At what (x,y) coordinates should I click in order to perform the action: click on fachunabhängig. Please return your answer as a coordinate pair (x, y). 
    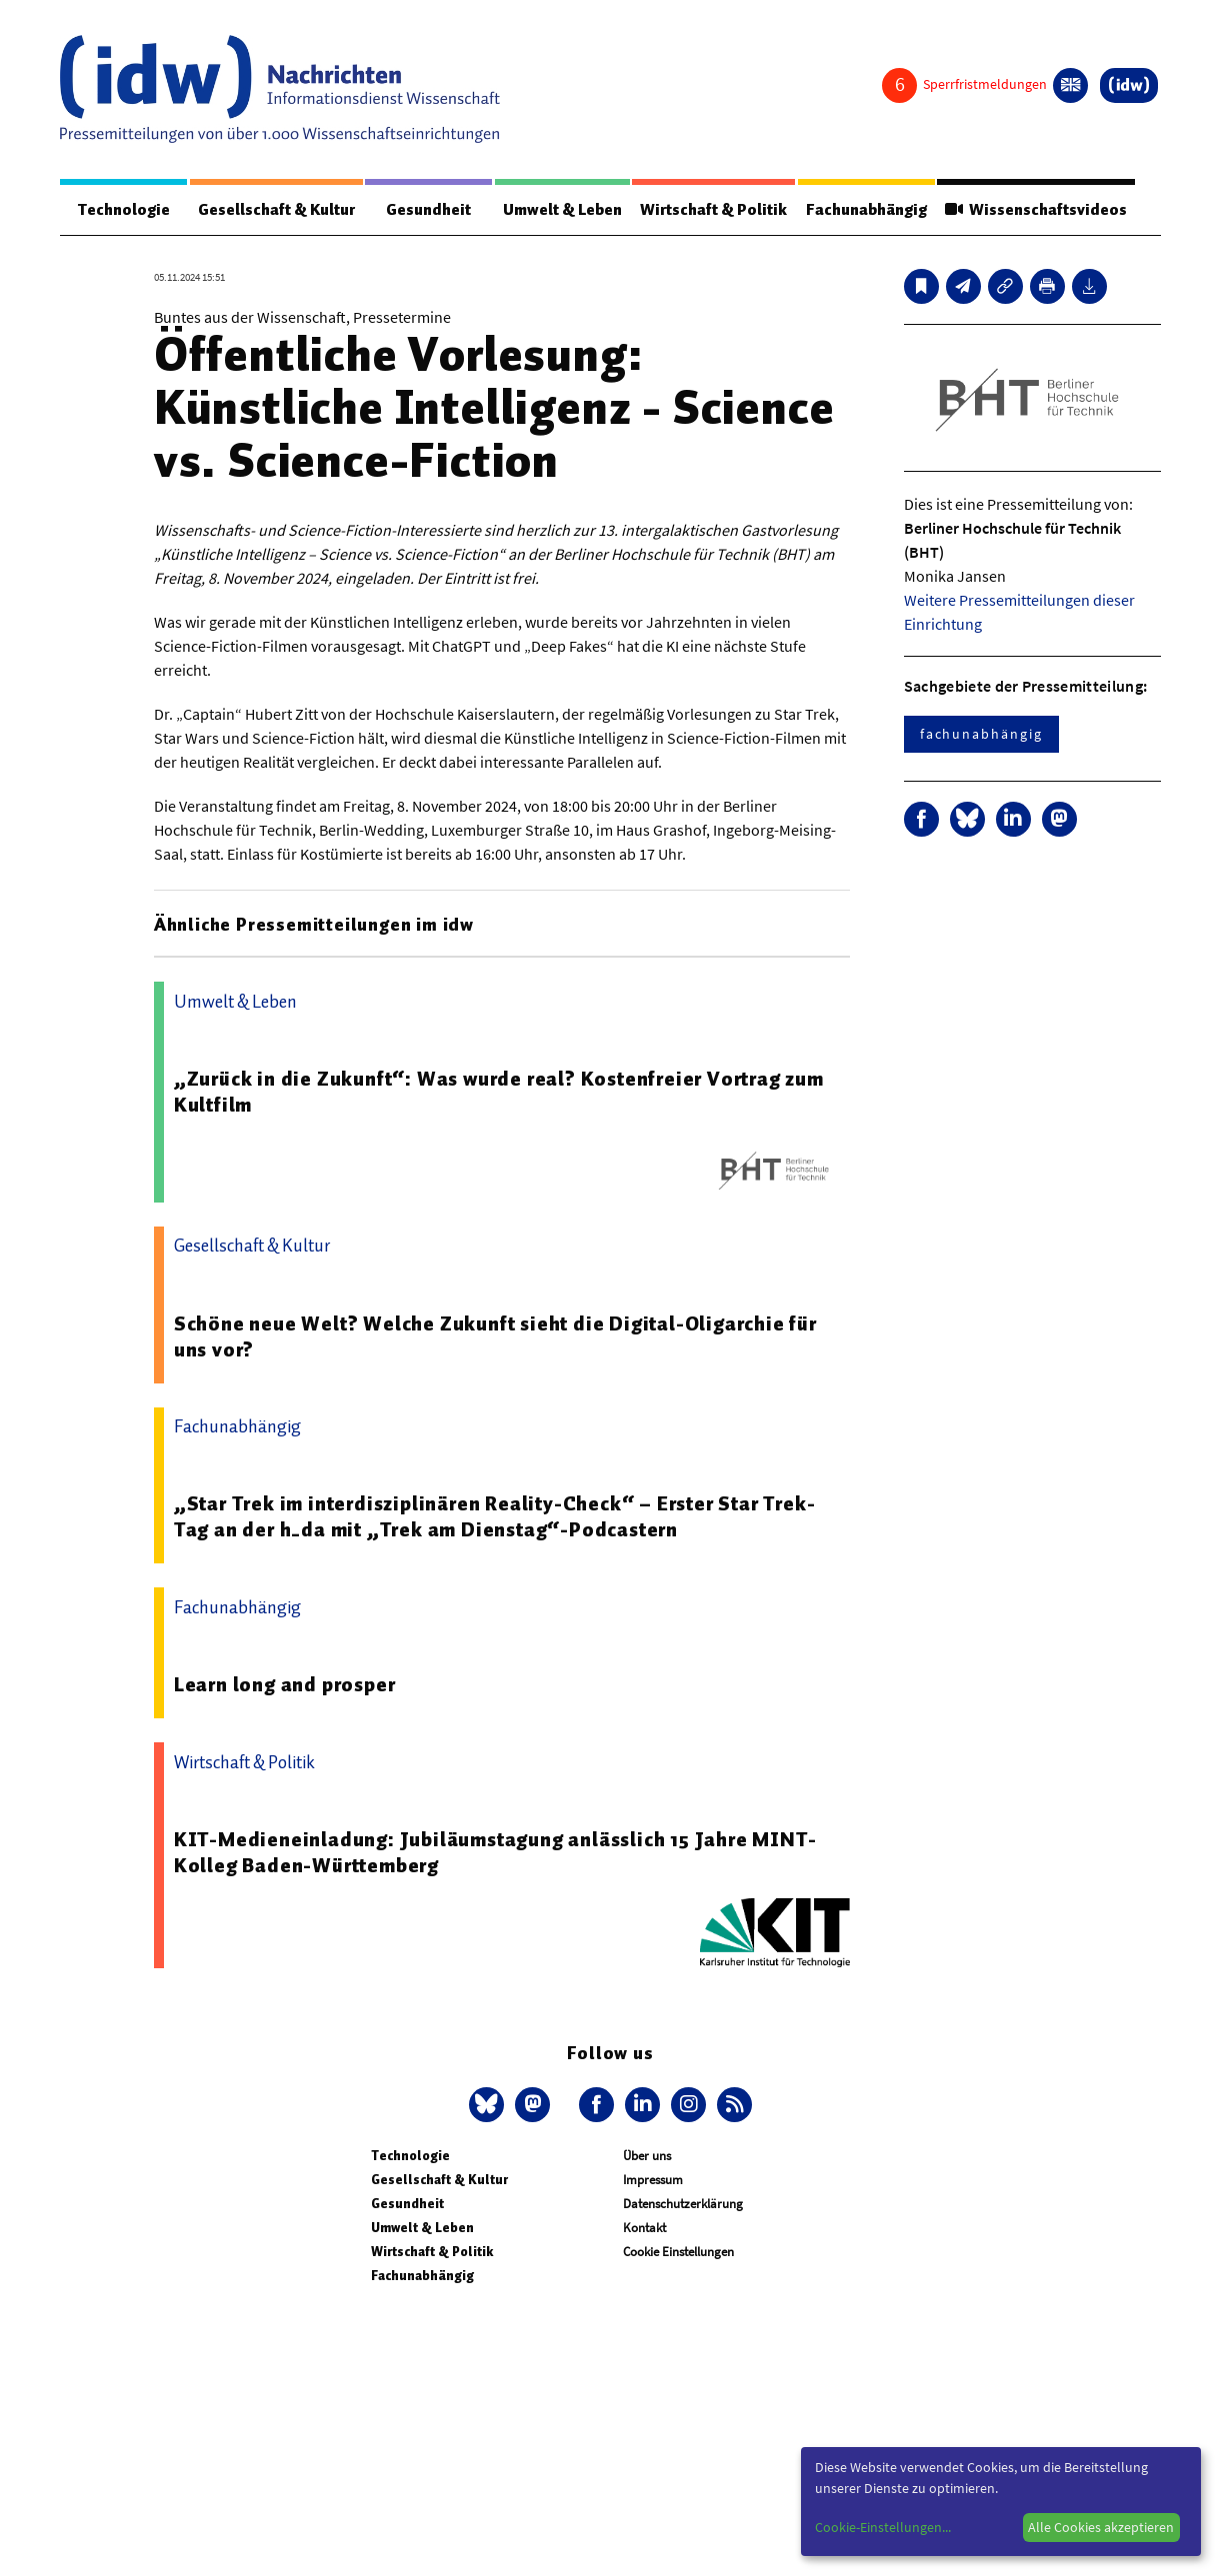
    Looking at the image, I should click on (981, 734).